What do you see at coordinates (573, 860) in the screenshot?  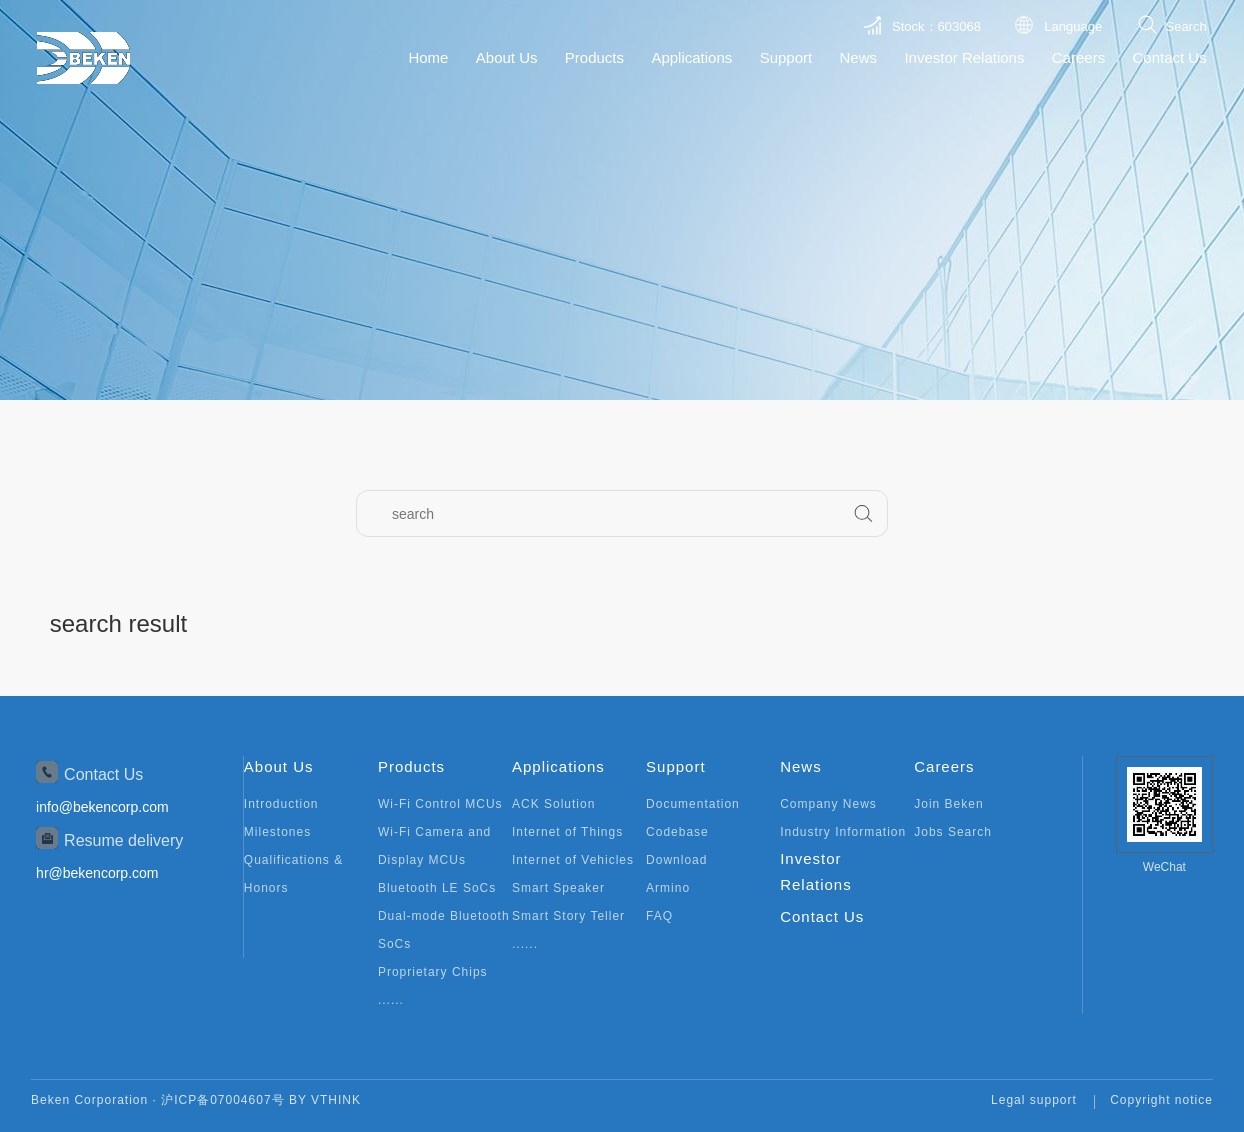 I see `Internet of Vehicles` at bounding box center [573, 860].